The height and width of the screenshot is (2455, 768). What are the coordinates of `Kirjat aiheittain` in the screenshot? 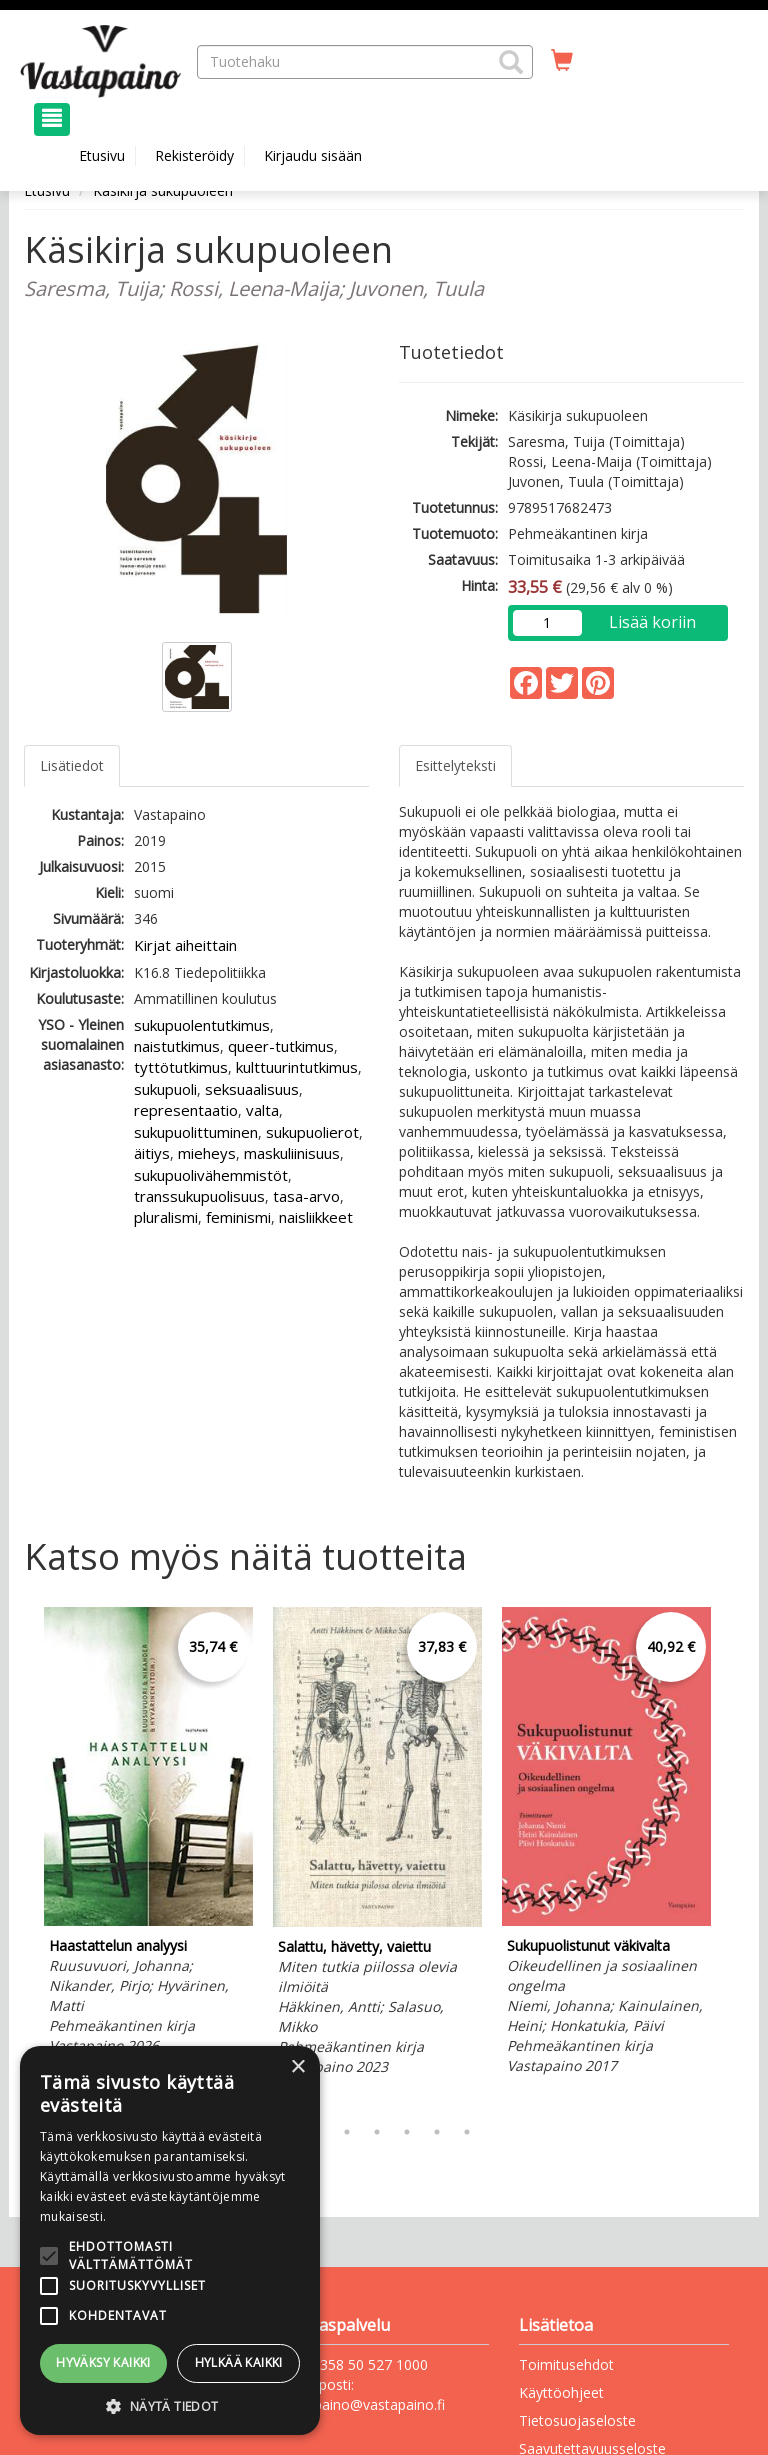 It's located at (185, 945).